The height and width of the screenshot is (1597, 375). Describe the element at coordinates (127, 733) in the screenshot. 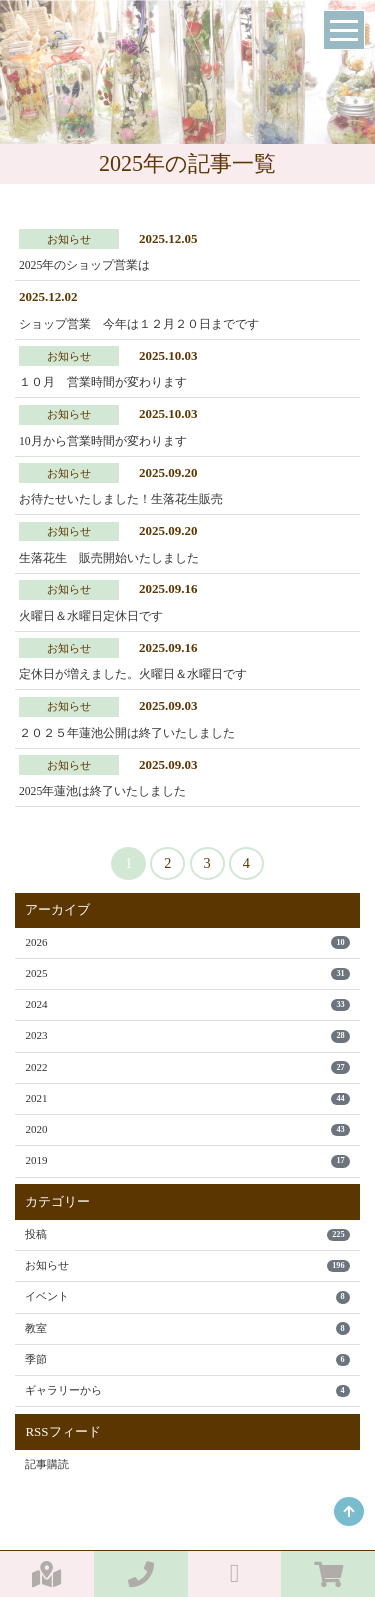

I see `２０２５年蓮池公開は終了いたしました` at that location.